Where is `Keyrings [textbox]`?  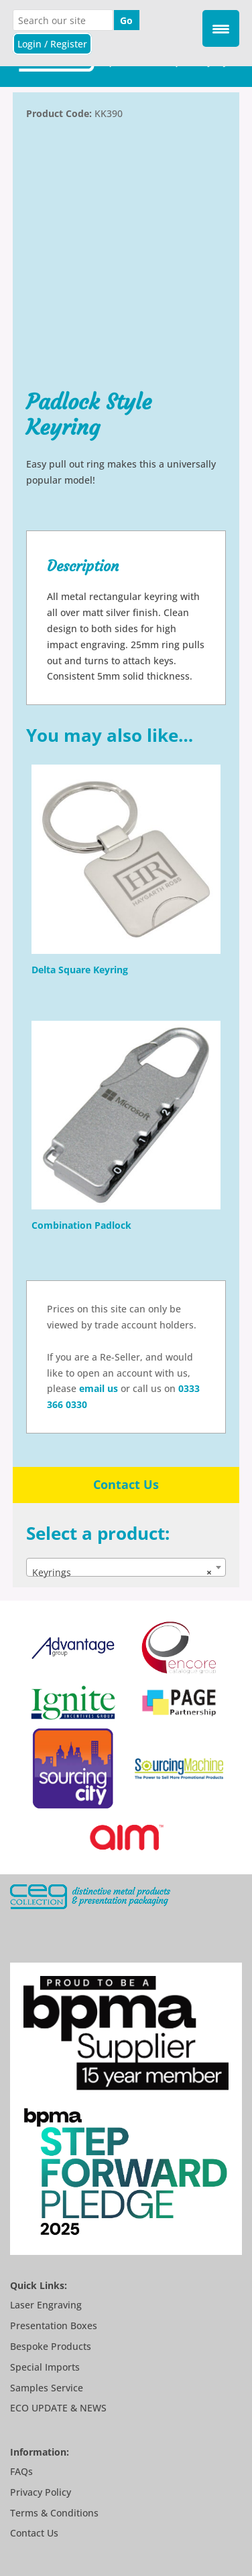
Keyrings [textbox] is located at coordinates (122, 1572).